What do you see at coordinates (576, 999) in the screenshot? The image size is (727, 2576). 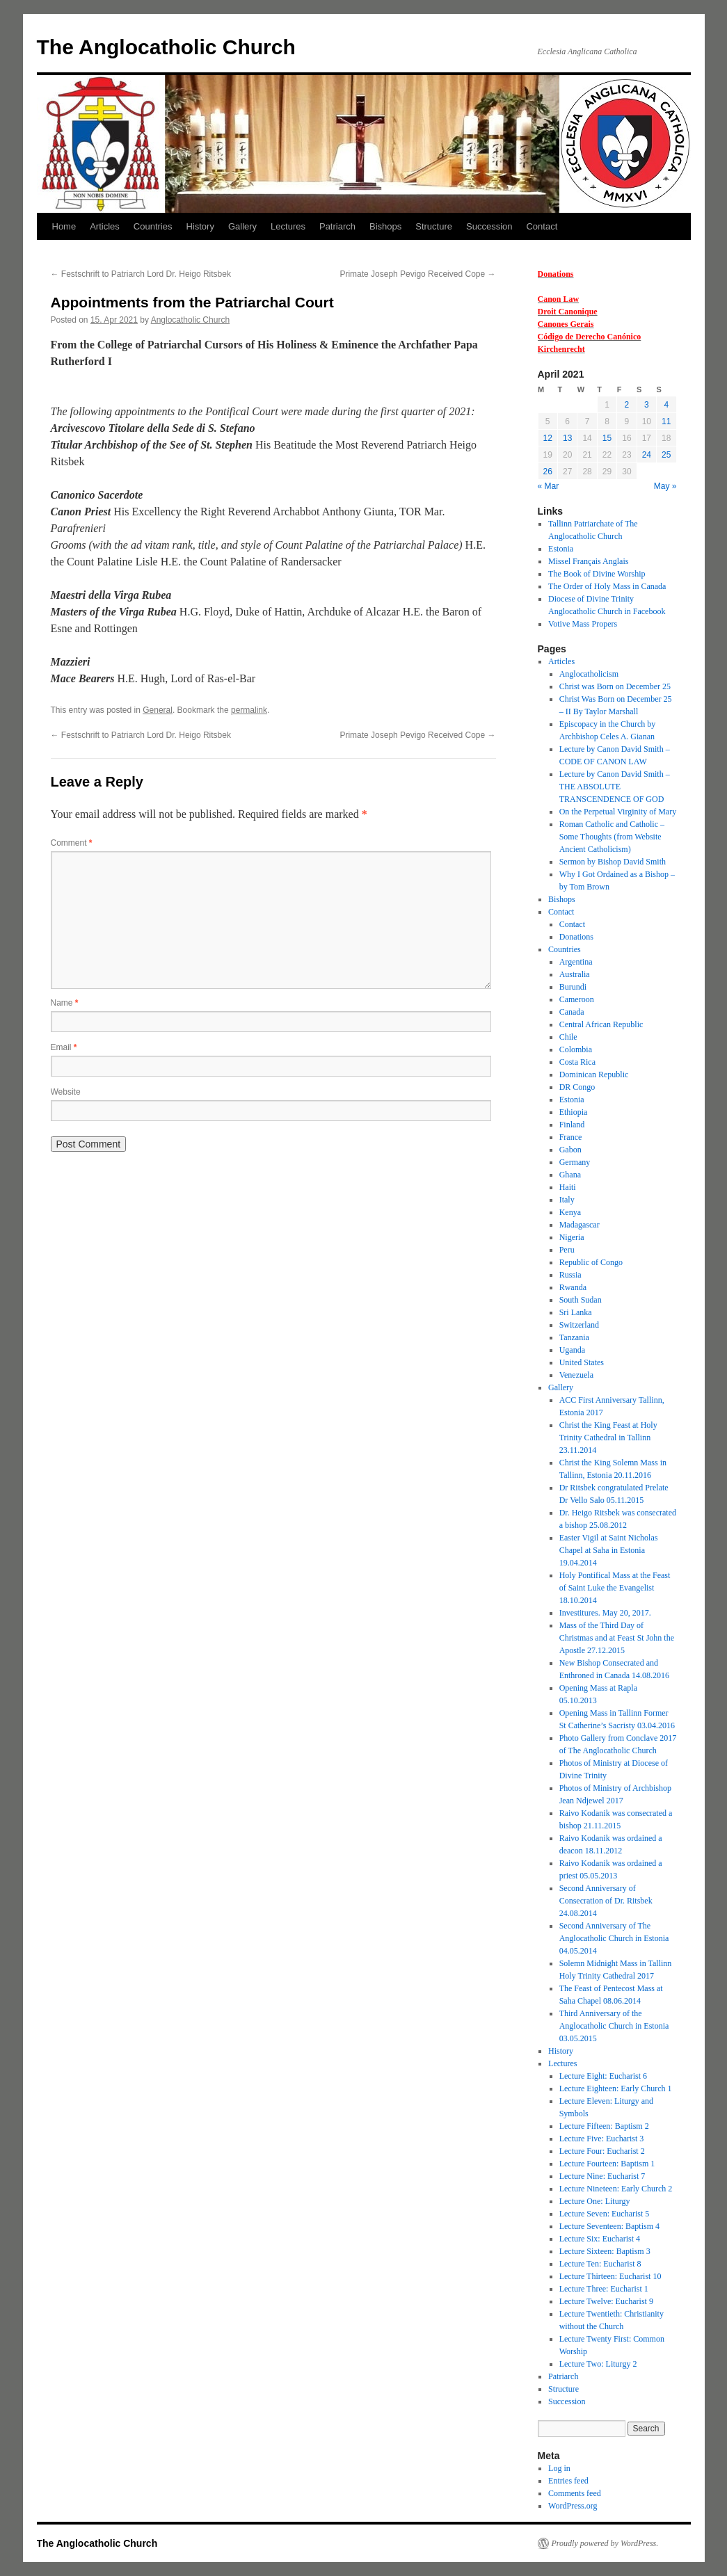 I see `Cameroon` at bounding box center [576, 999].